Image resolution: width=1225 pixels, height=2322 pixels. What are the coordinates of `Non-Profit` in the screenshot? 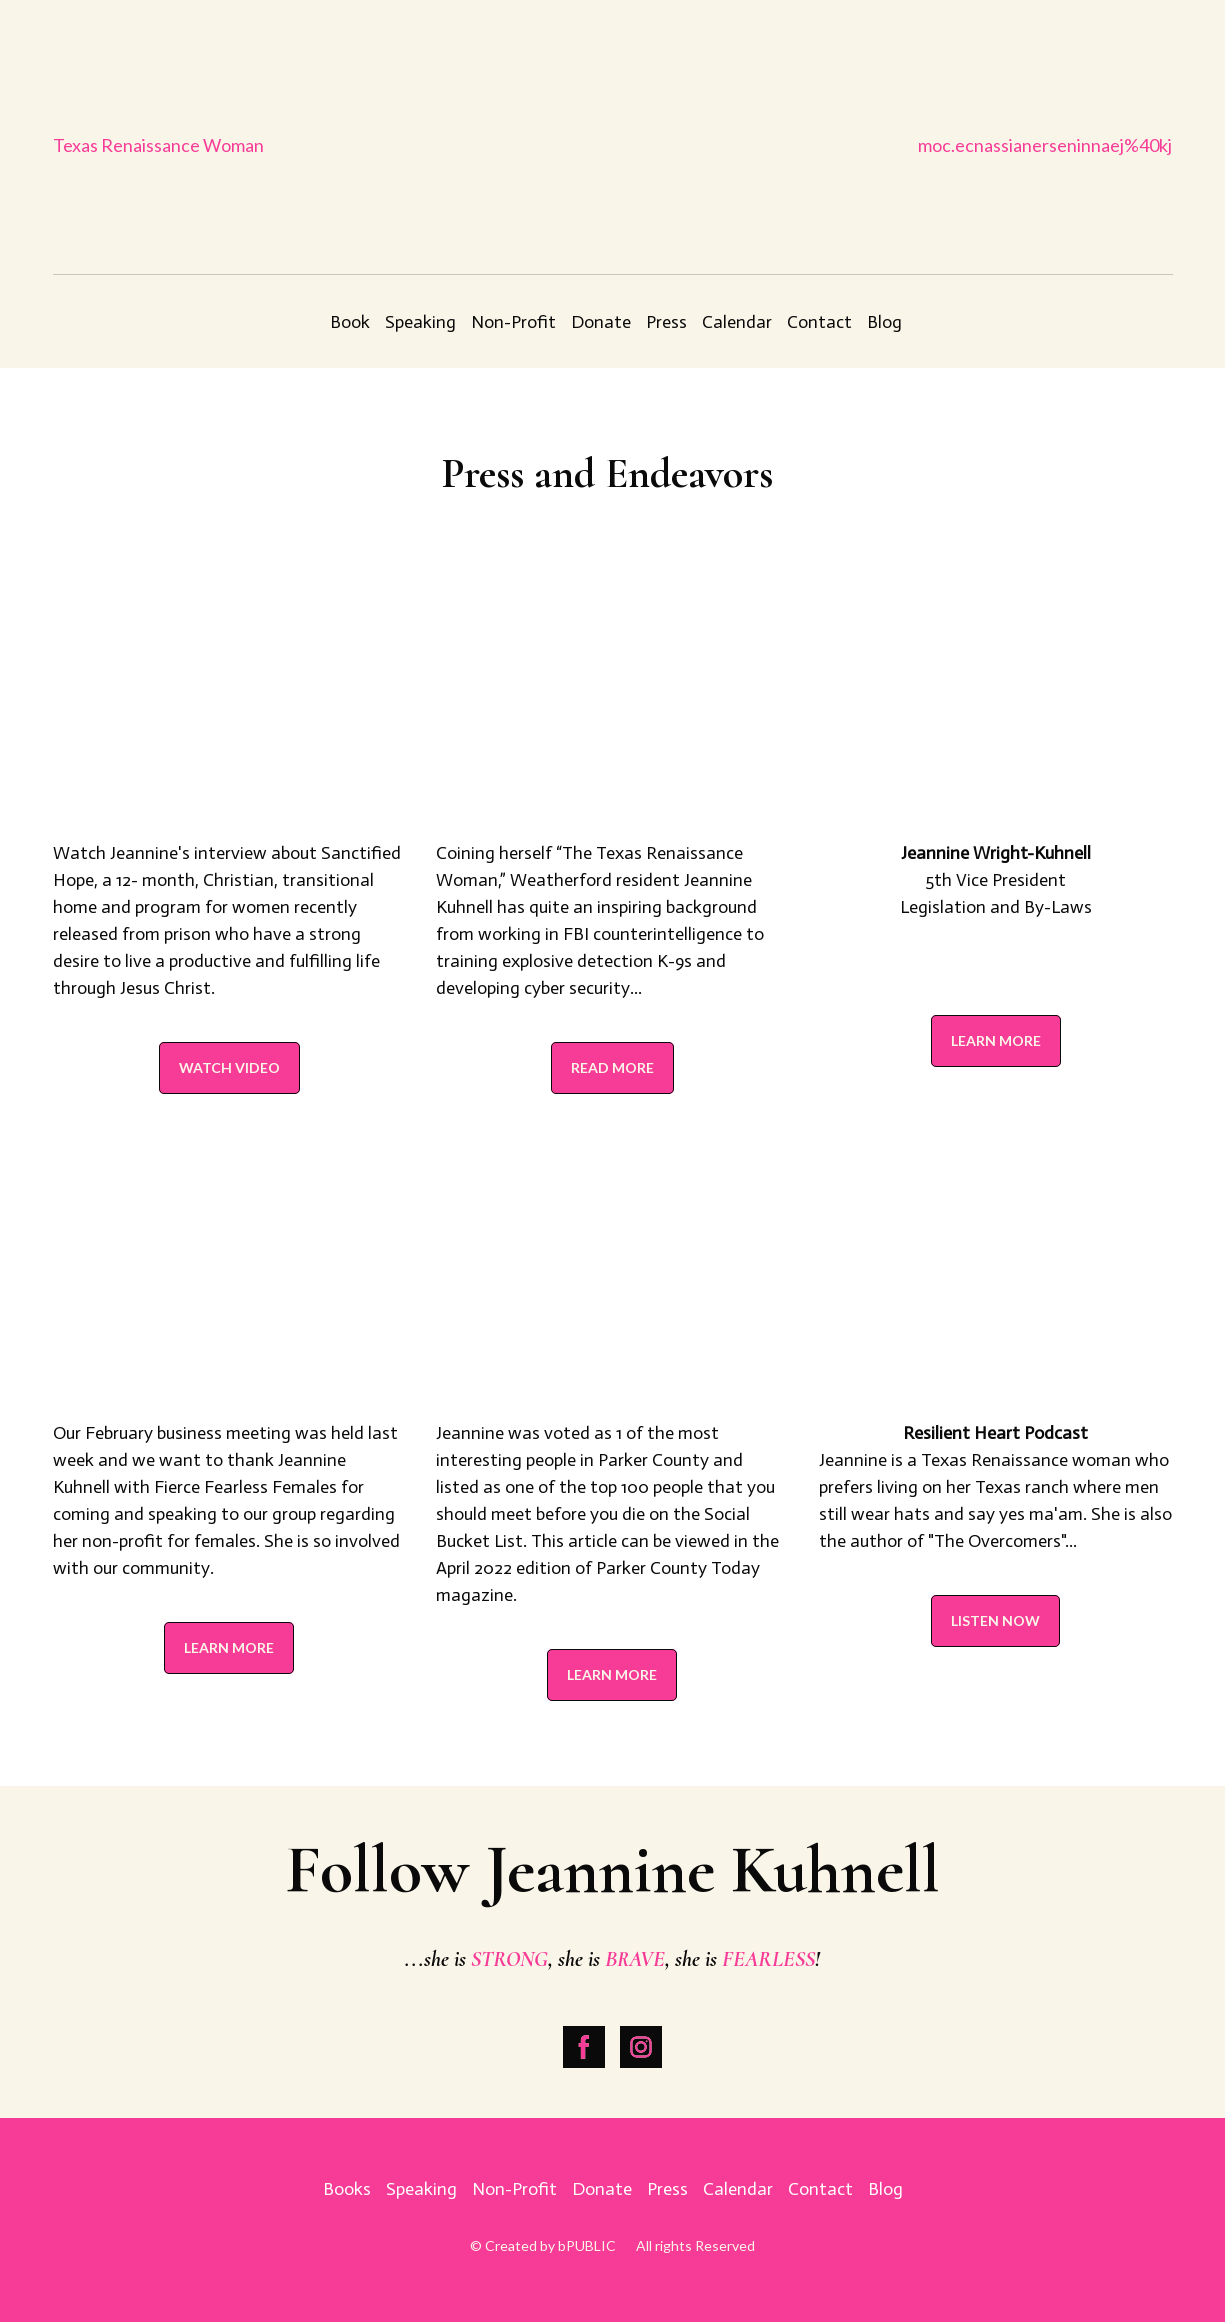 It's located at (513, 322).